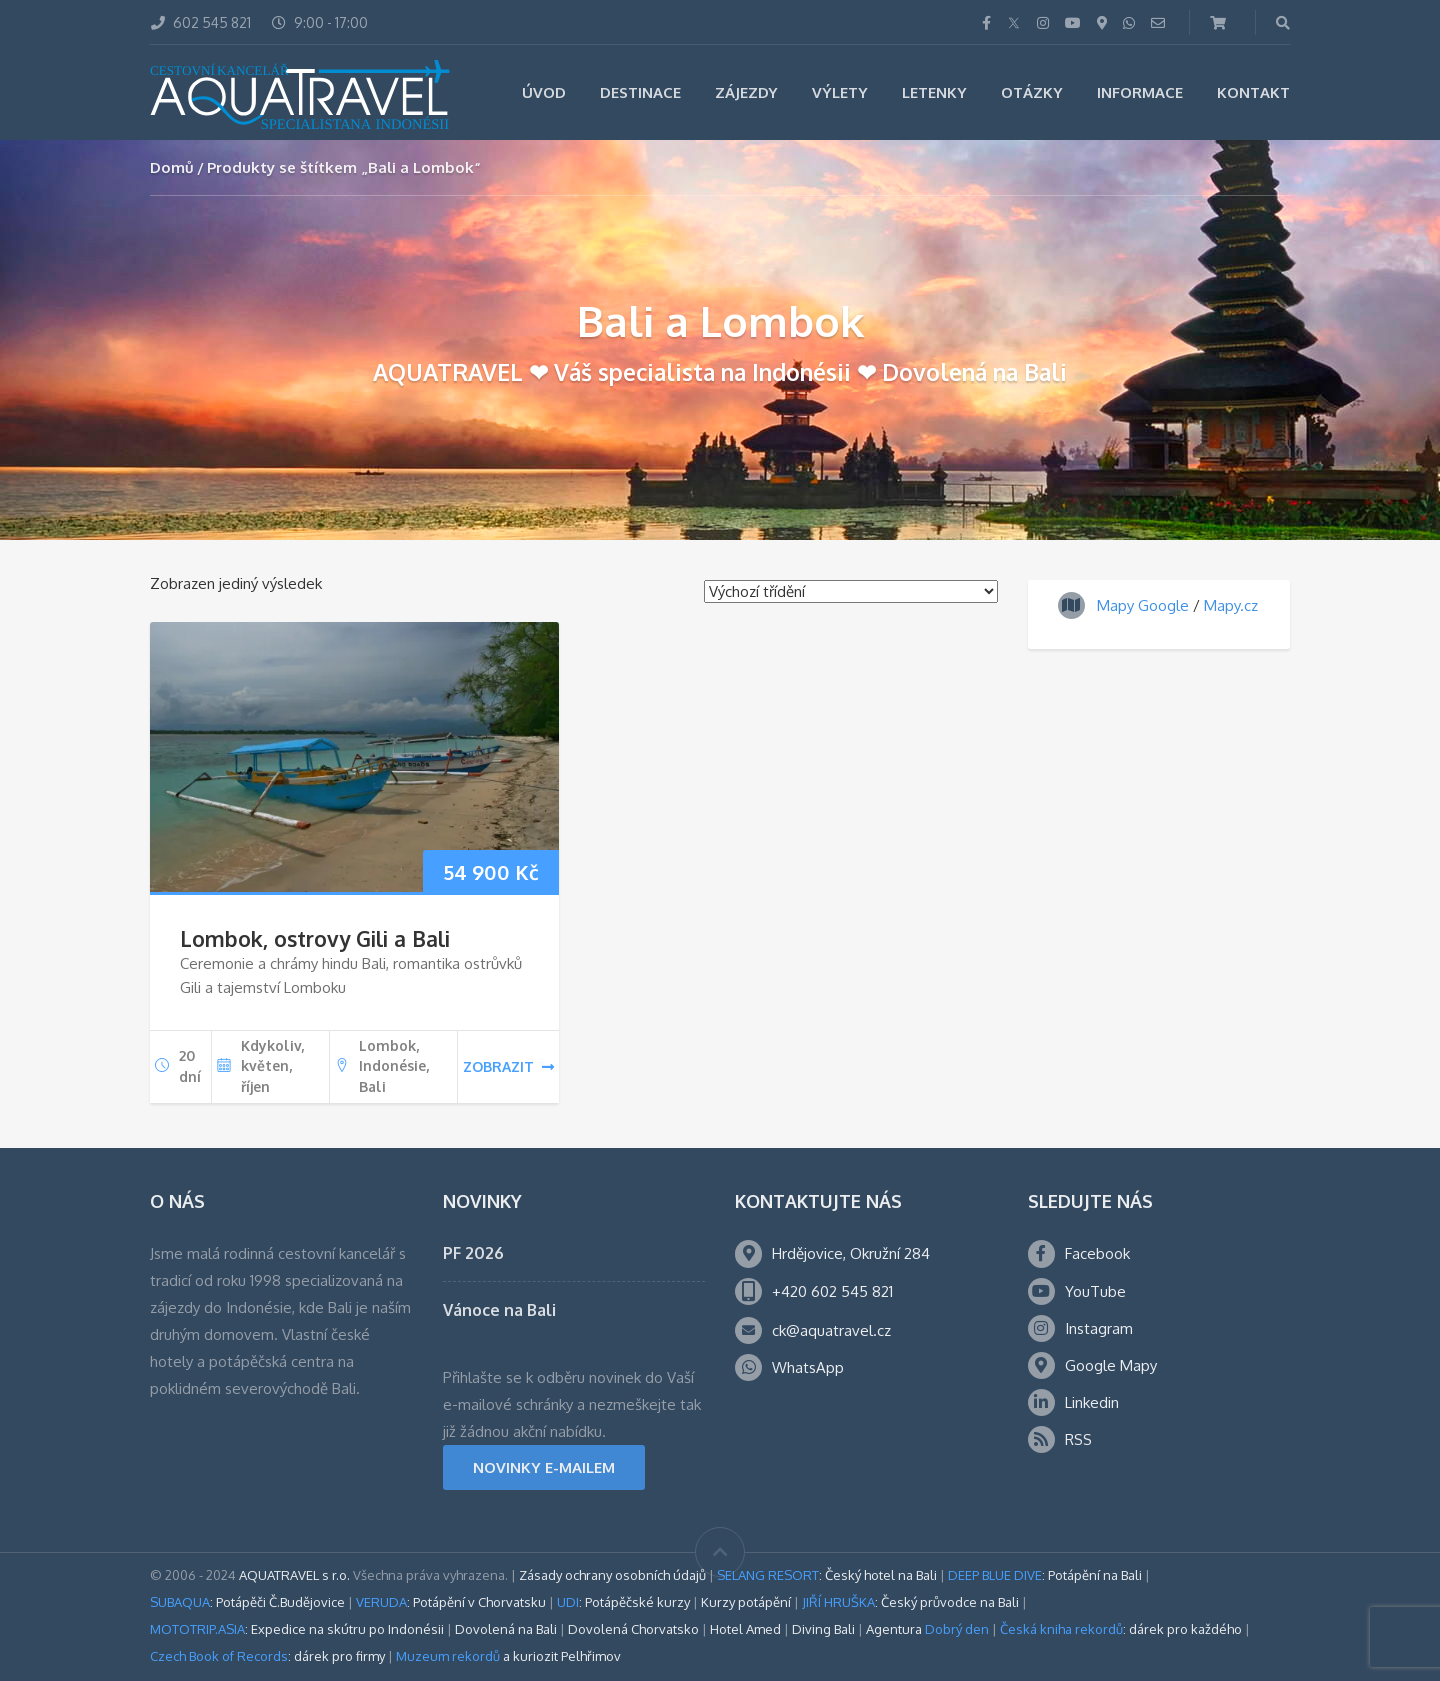 The width and height of the screenshot is (1440, 1681). I want to click on +420 602 545 821, so click(832, 1291).